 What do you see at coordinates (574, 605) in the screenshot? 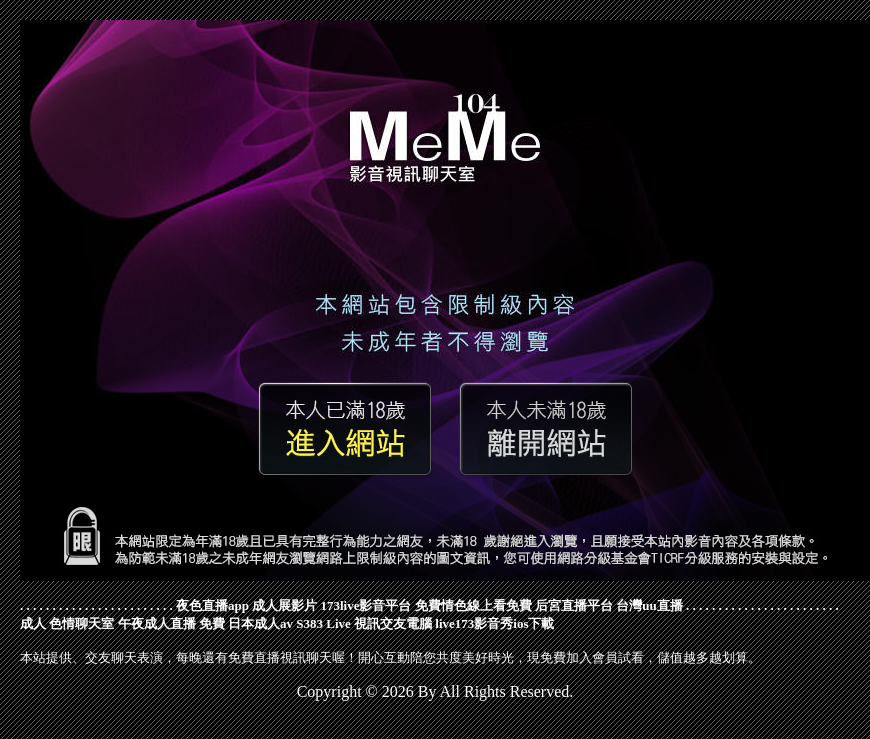
I see `后宮直播平台` at bounding box center [574, 605].